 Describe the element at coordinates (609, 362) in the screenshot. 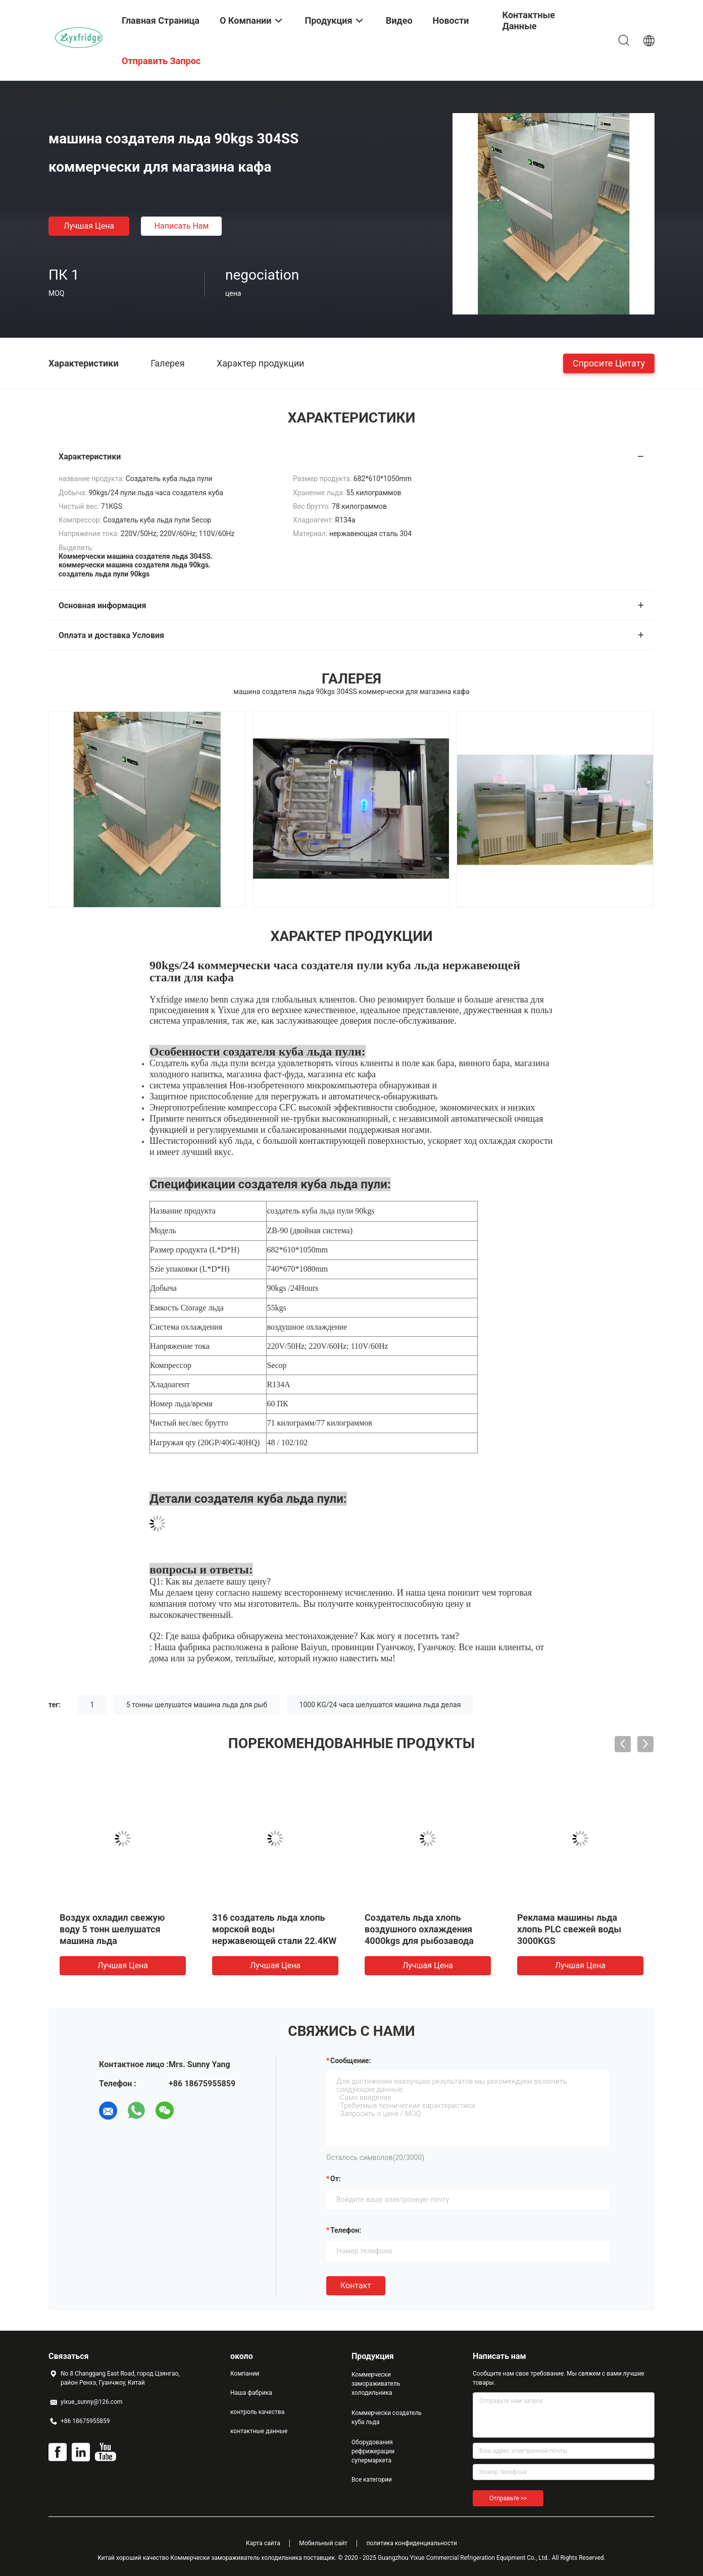

I see `Спросите цитату` at that location.